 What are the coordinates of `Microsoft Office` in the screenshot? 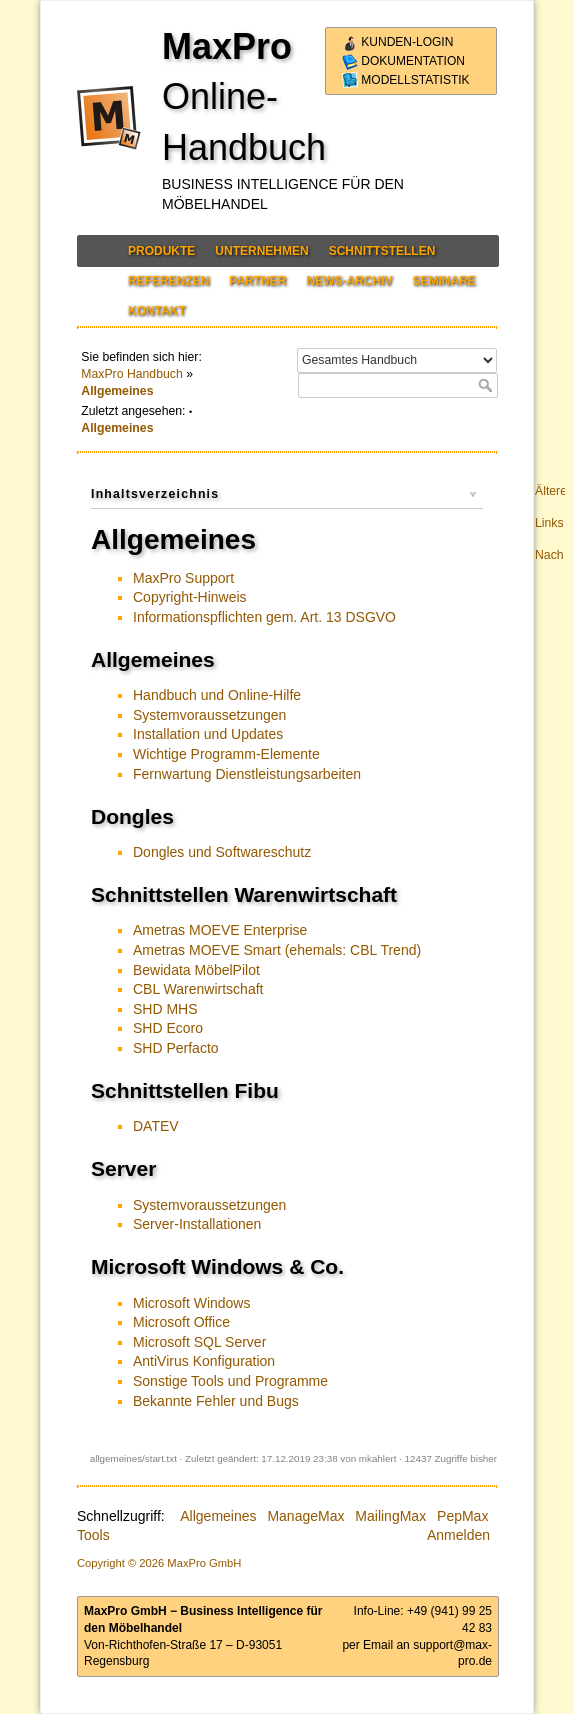 It's located at (181, 1322).